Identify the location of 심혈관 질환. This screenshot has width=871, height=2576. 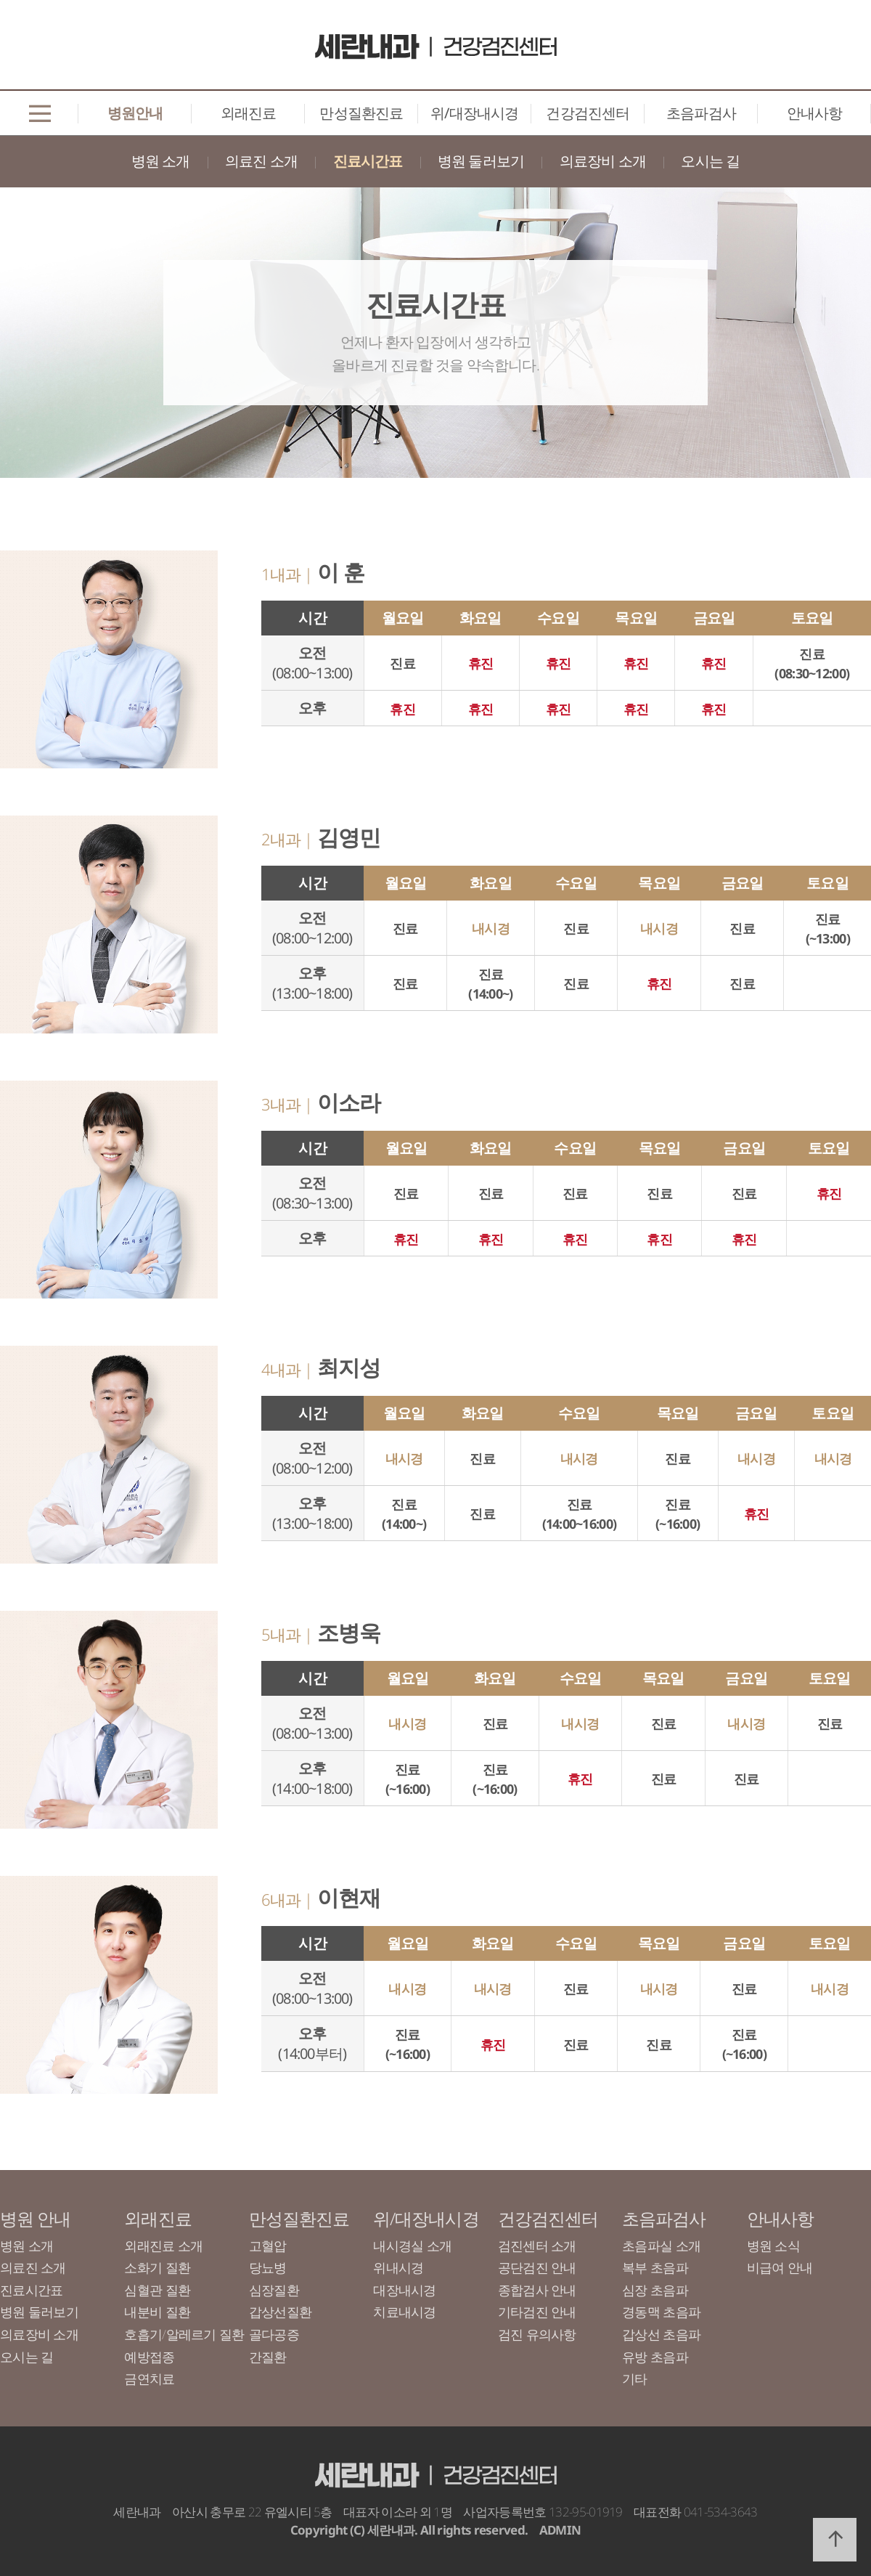
(157, 2290).